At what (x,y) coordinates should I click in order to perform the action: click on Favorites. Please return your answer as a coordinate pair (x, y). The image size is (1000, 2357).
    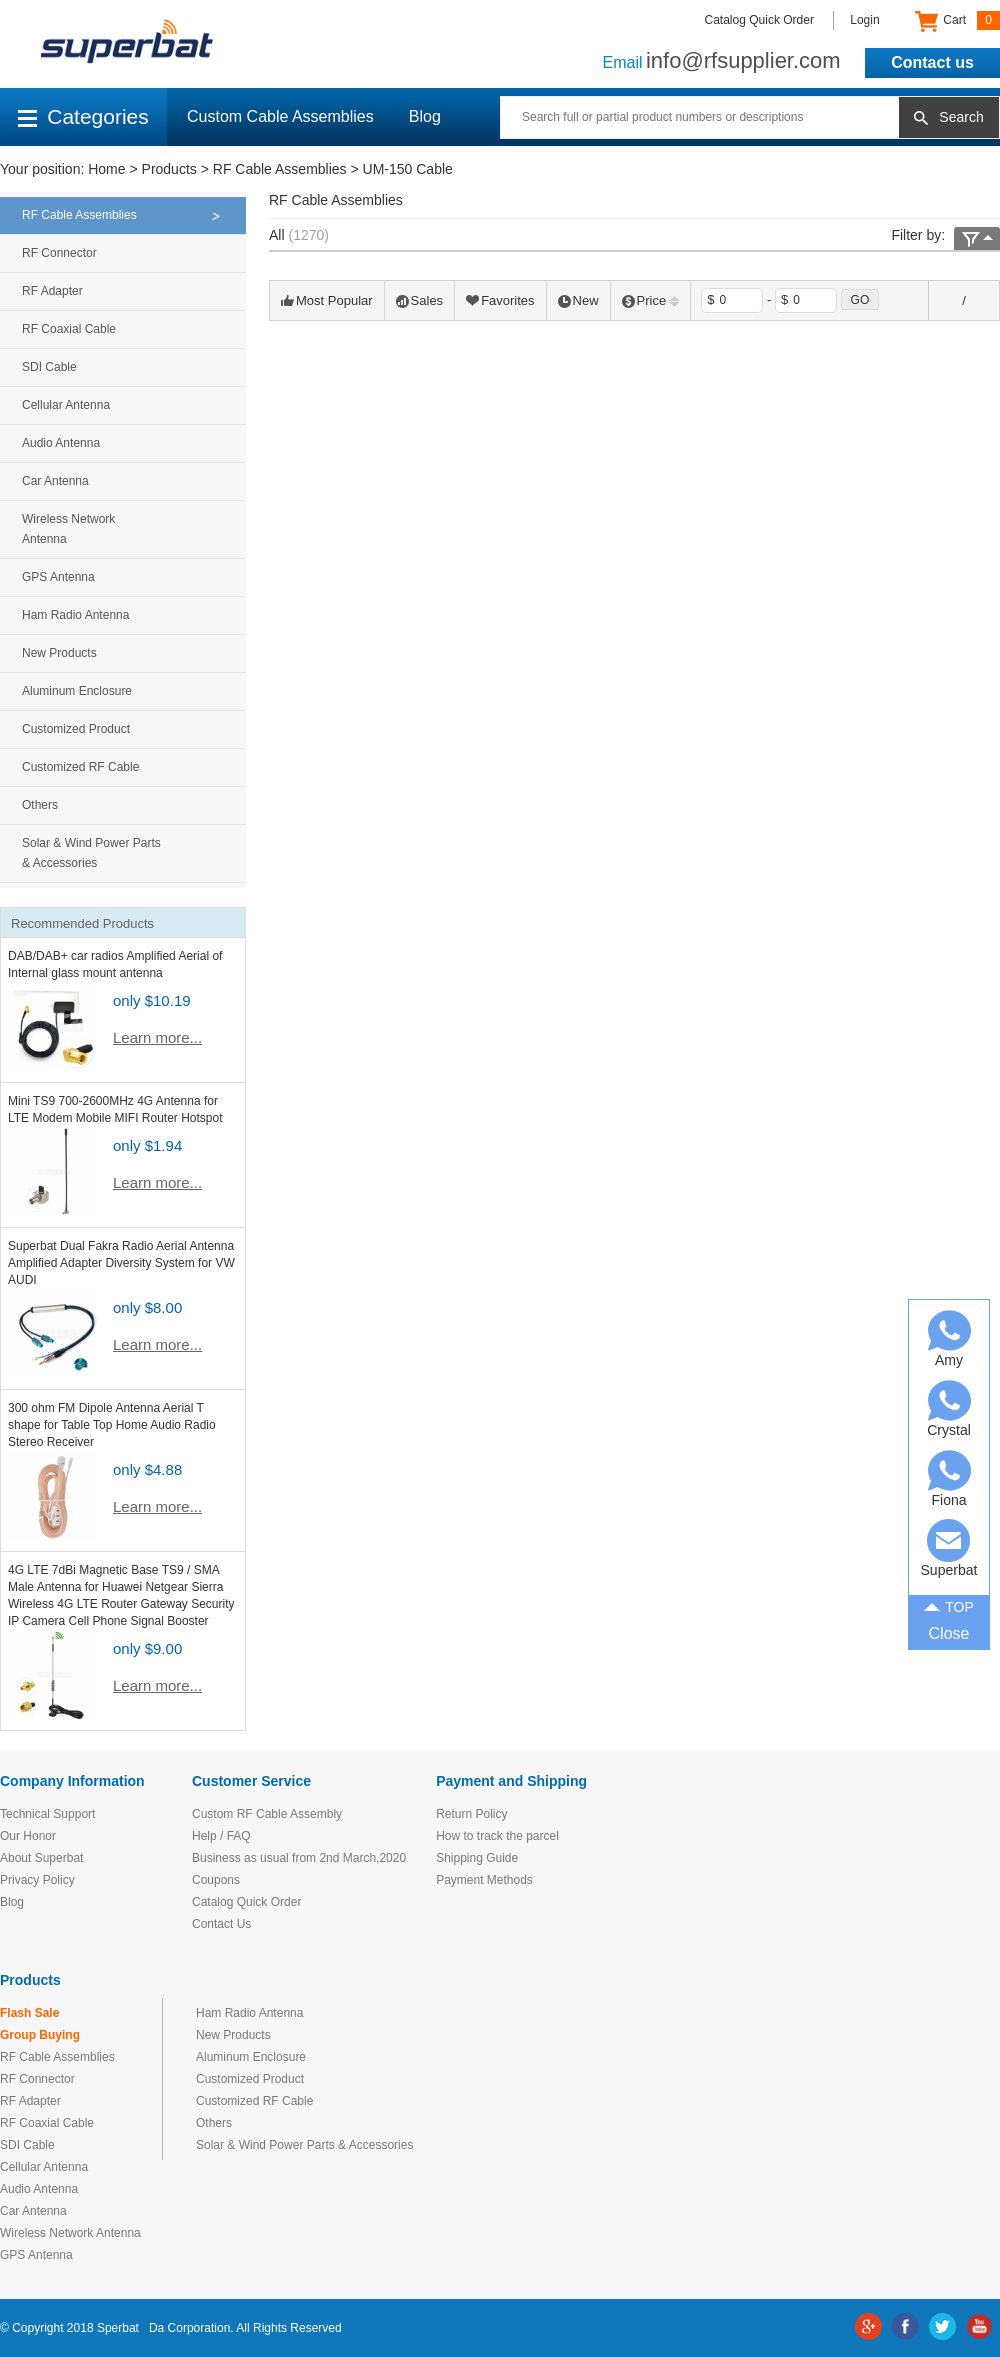
    Looking at the image, I should click on (500, 300).